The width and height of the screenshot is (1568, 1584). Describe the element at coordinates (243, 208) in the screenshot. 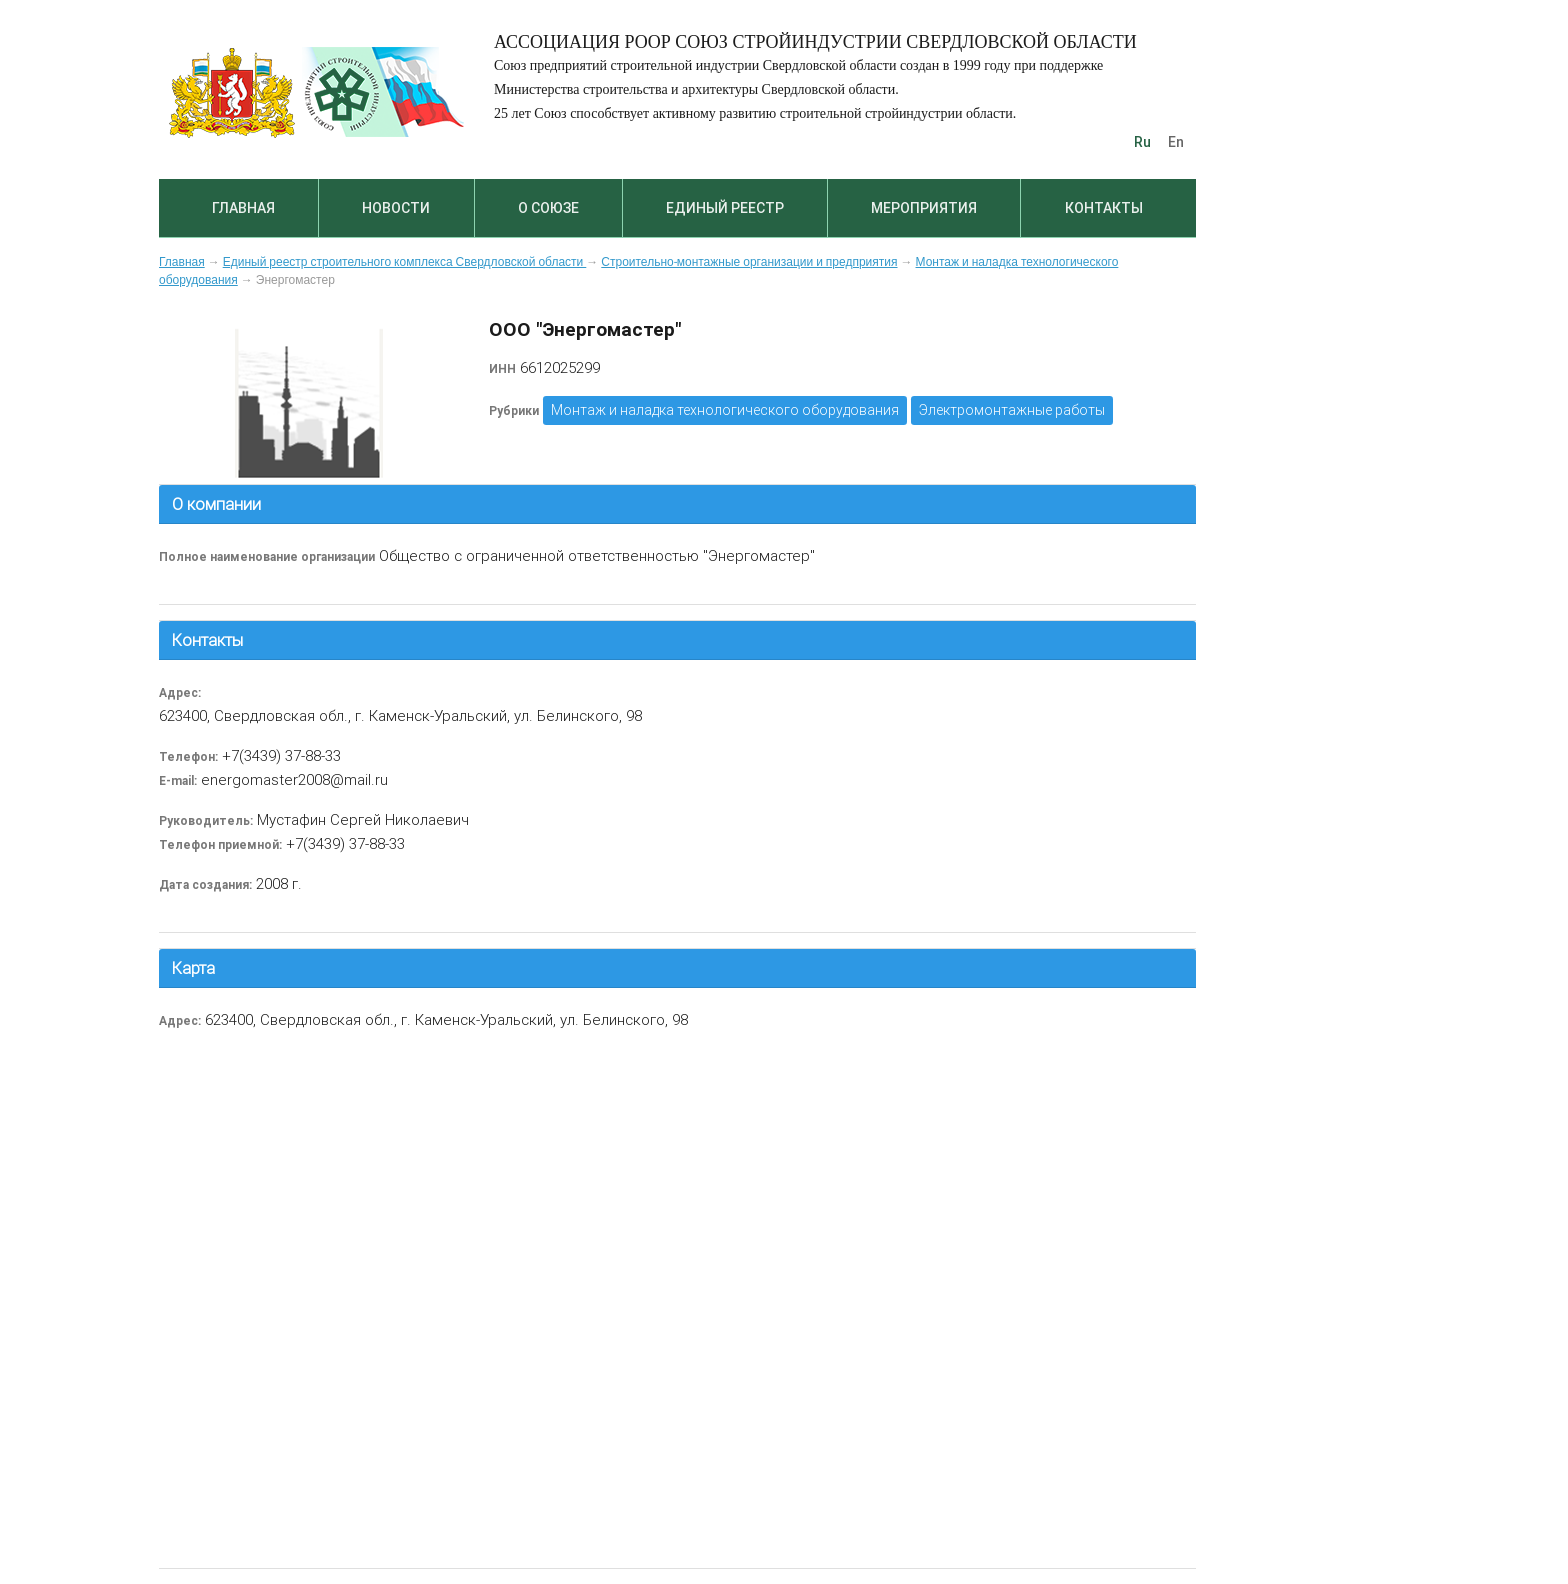

I see `Главная` at that location.